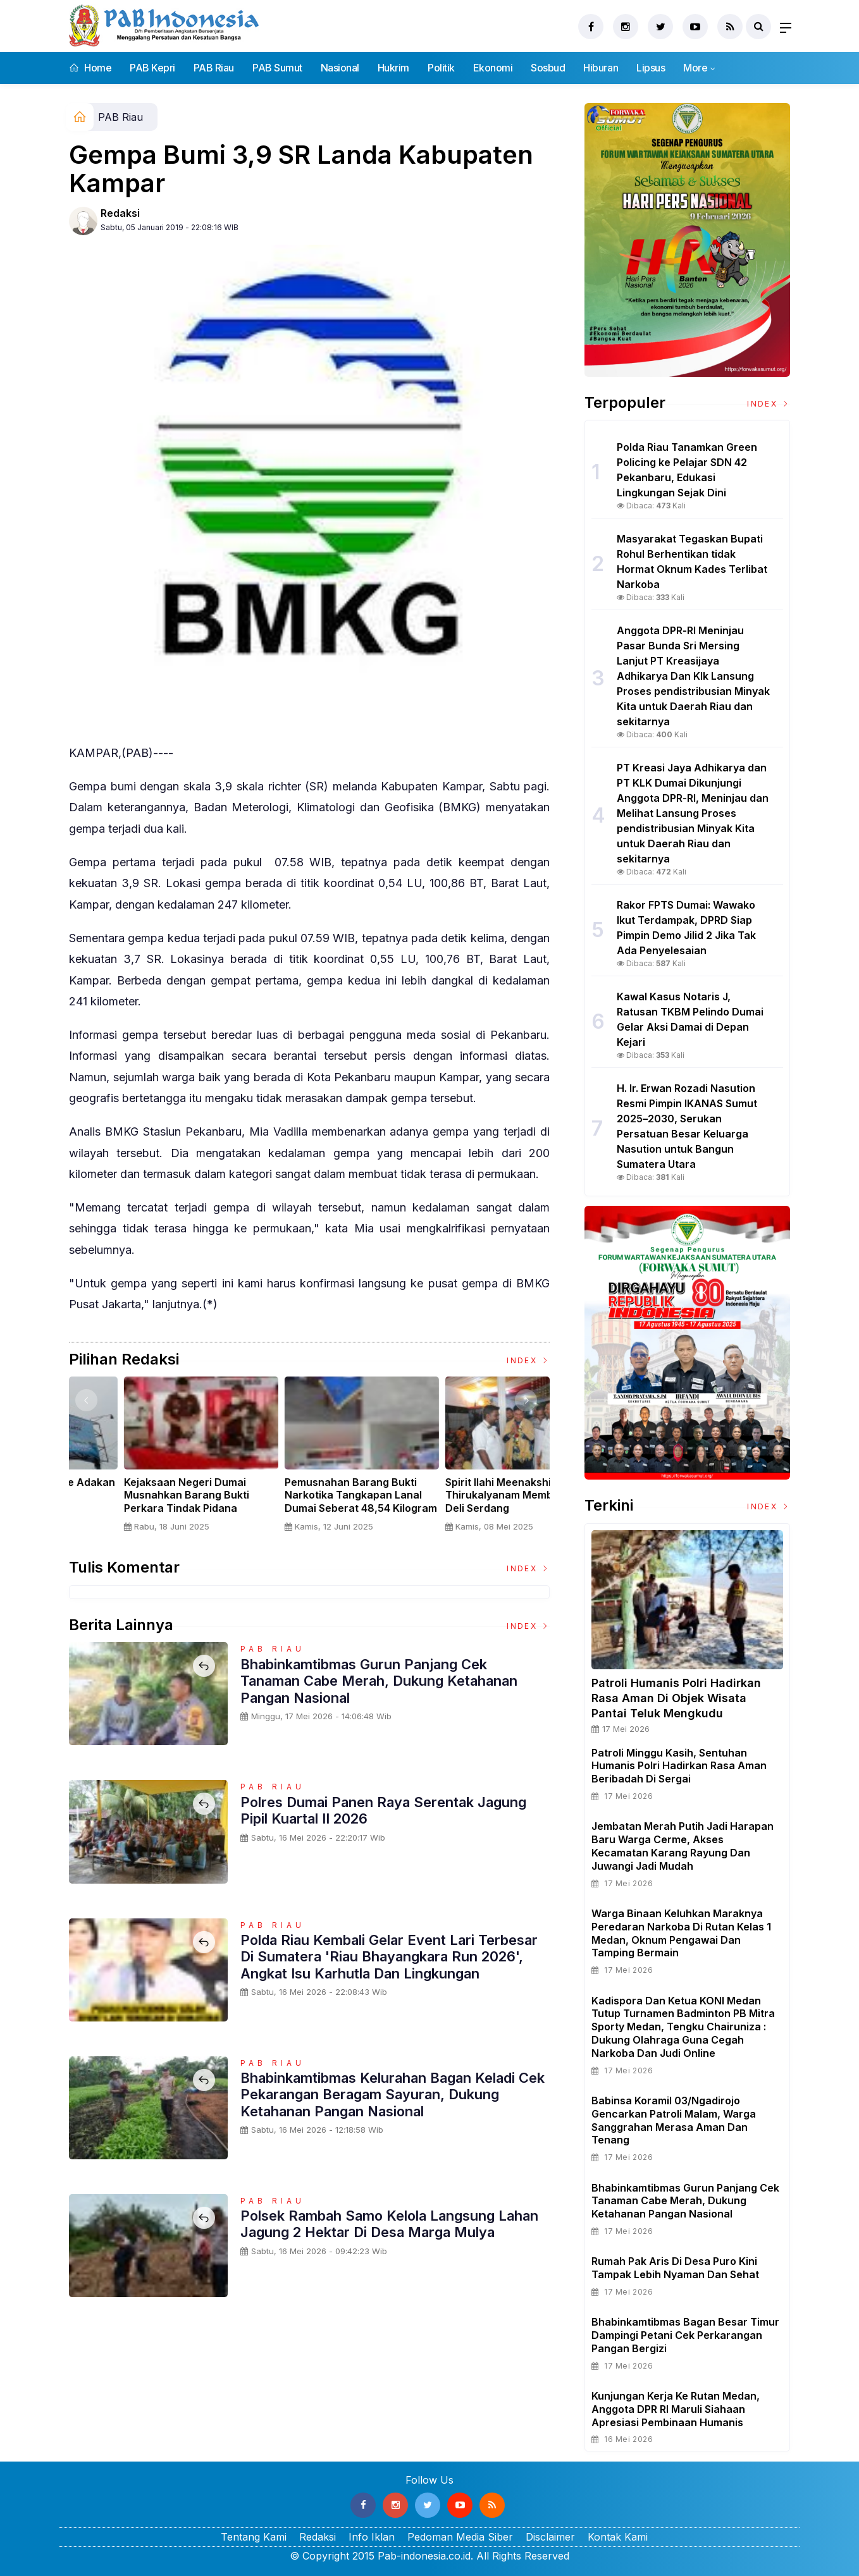 This screenshot has height=2576, width=859. What do you see at coordinates (676, 1698) in the screenshot?
I see `Patroli Humanis Polri Hadirkan Rasa Aman di Objek Wisata Pantai Teluk Mengkudu` at bounding box center [676, 1698].